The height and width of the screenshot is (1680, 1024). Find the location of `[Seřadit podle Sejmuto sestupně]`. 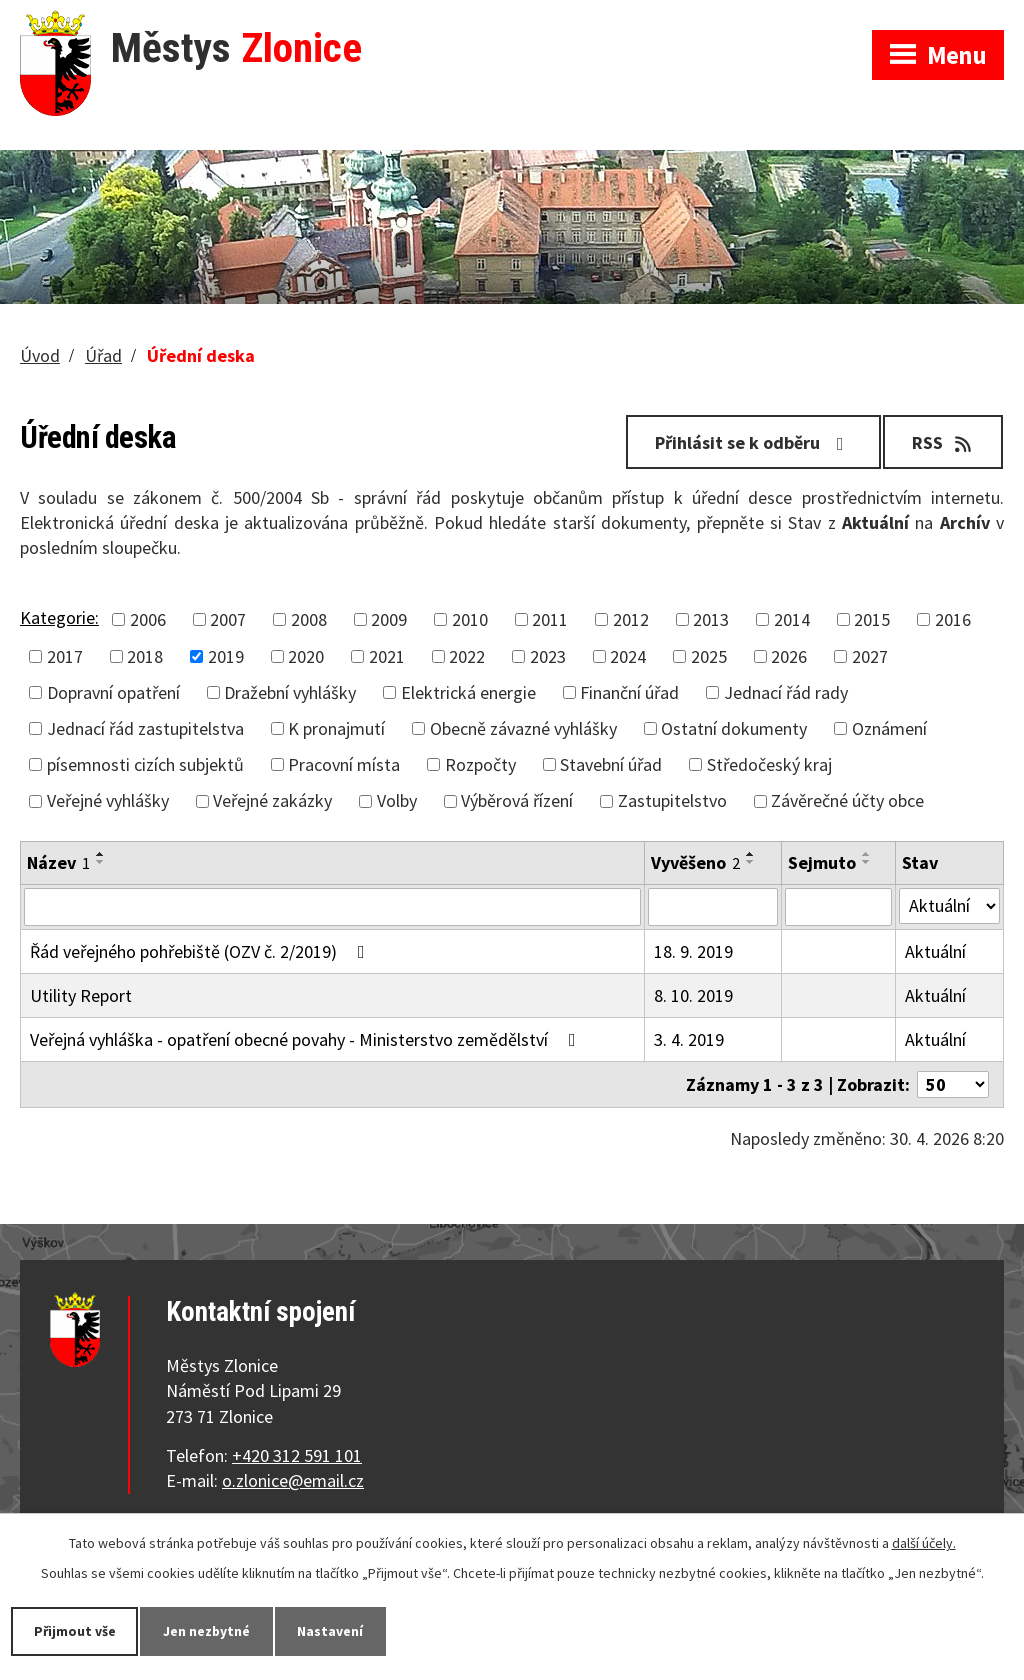

[Seřadit podle Sejmuto sestupně] is located at coordinates (867, 862).